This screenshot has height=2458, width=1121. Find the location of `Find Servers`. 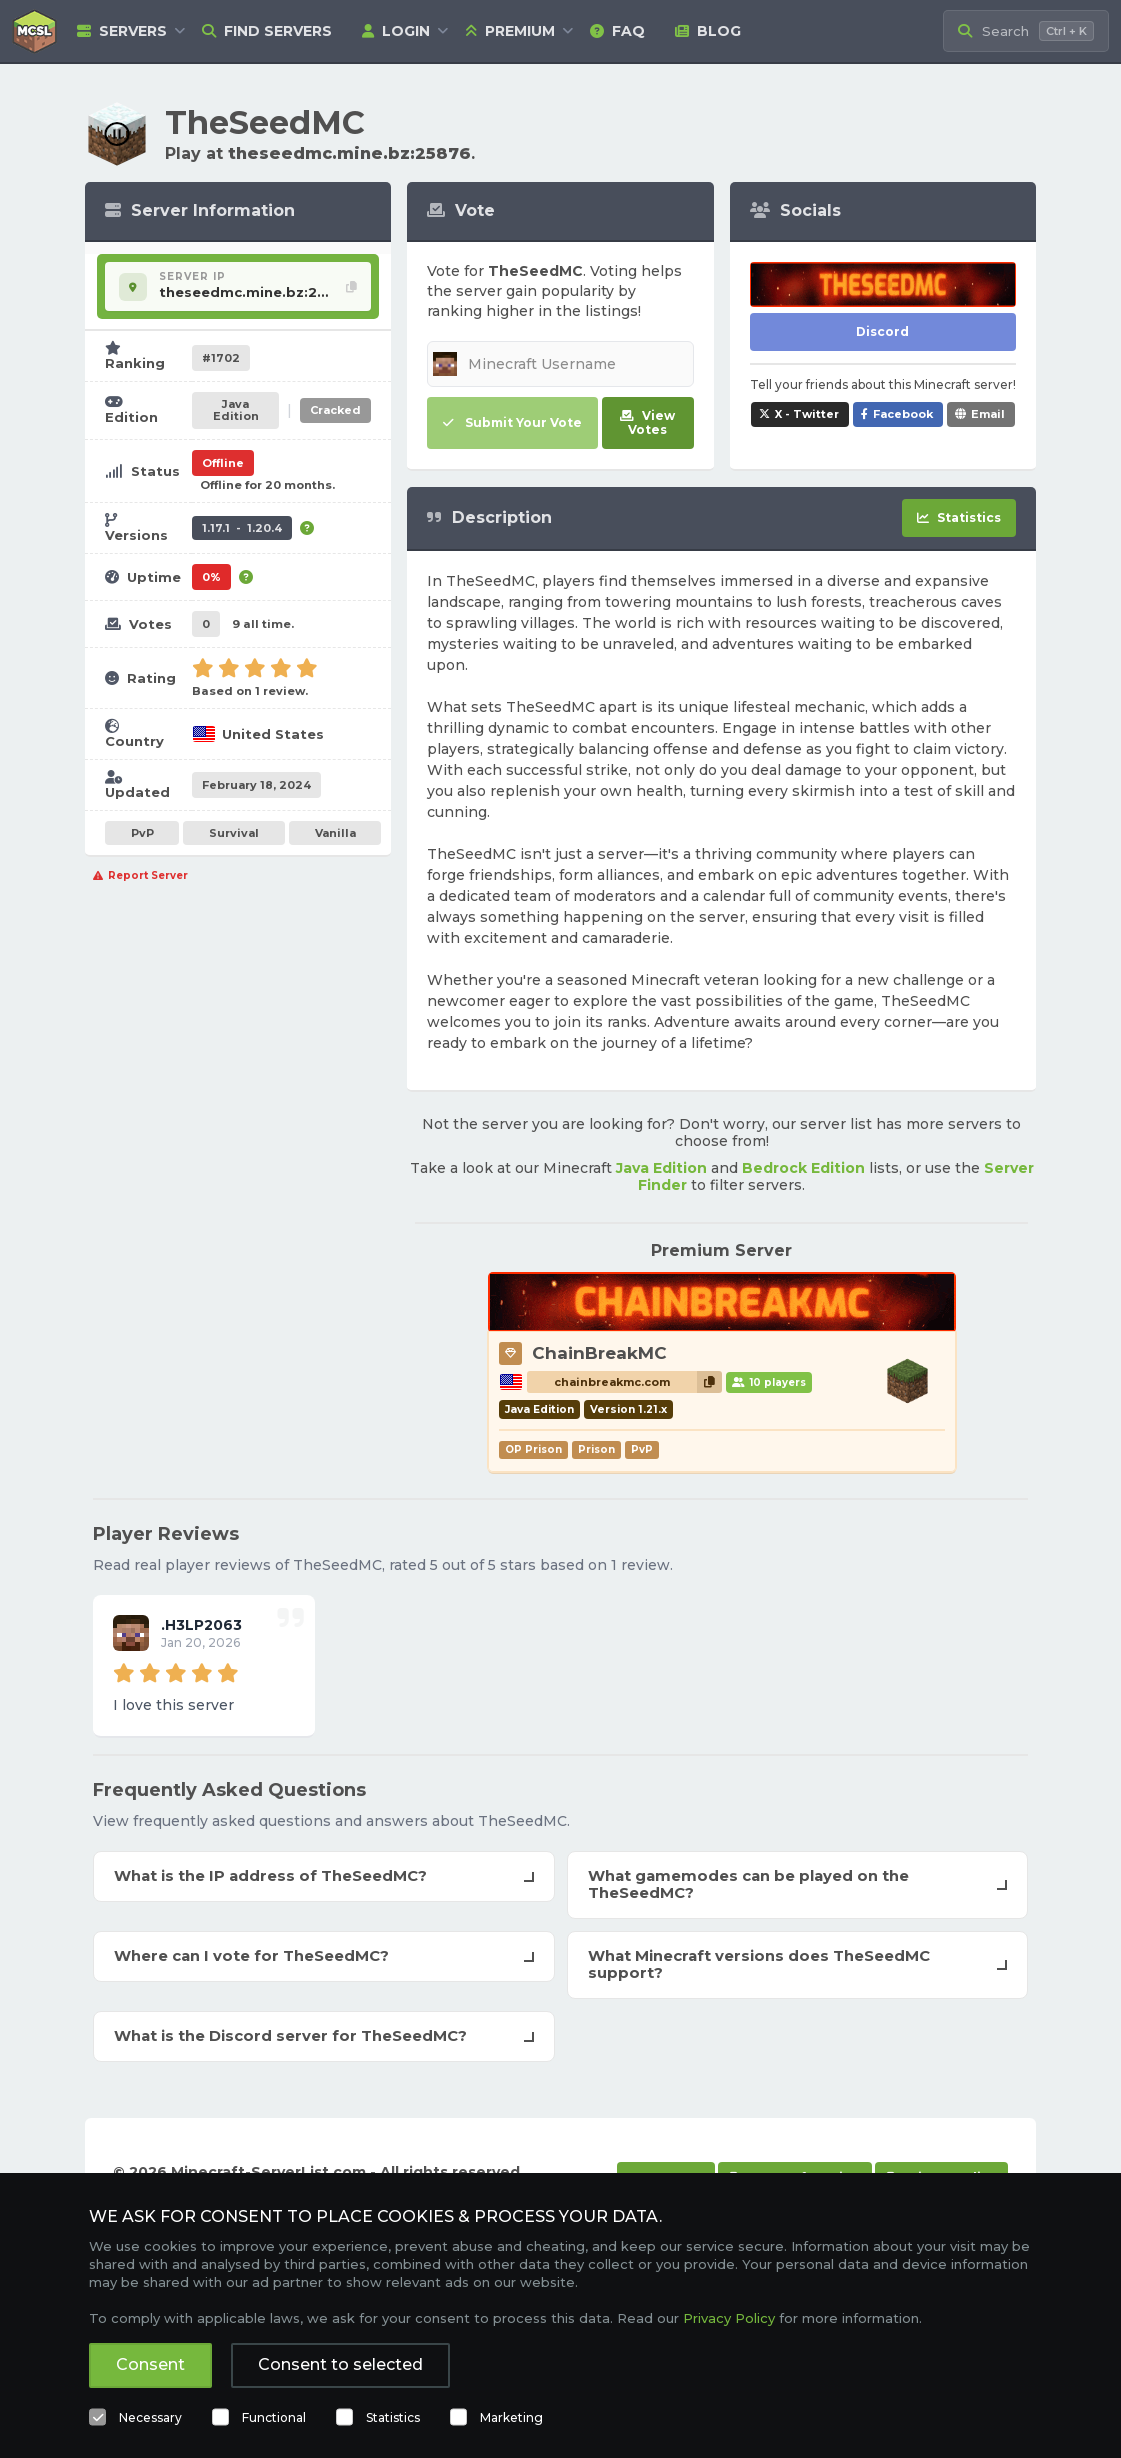

Find Servers is located at coordinates (267, 31).